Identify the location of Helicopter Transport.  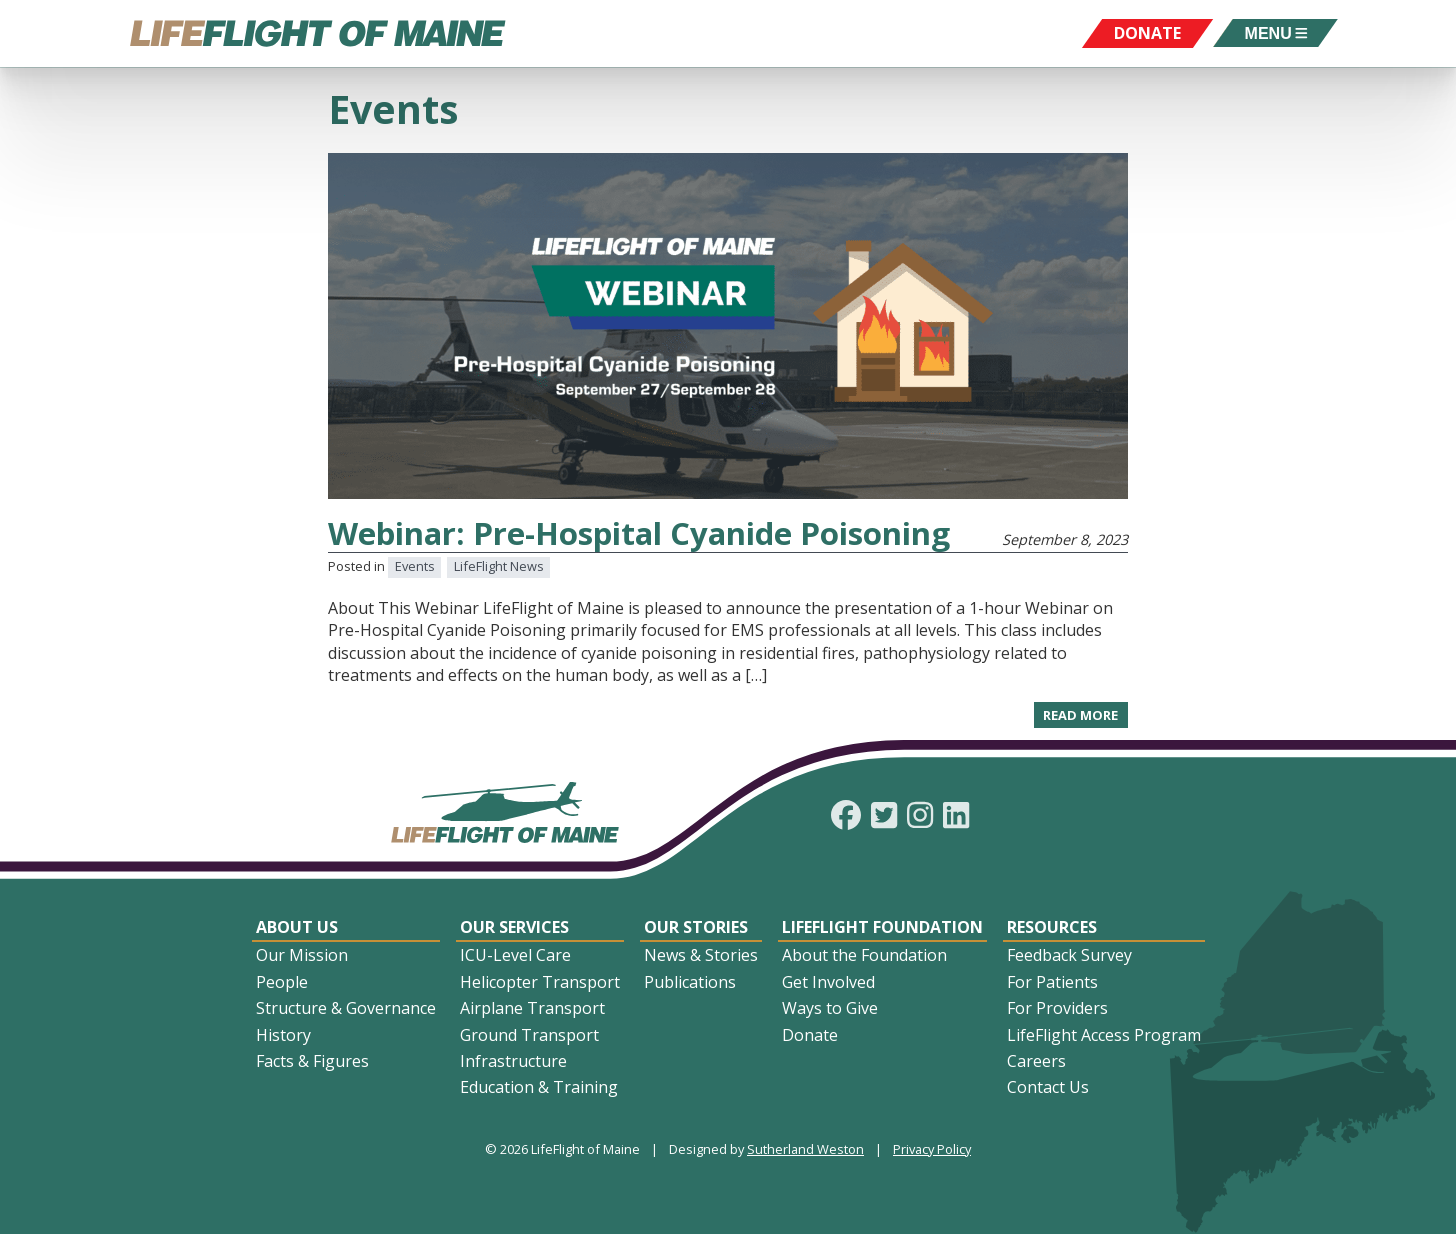
(540, 982).